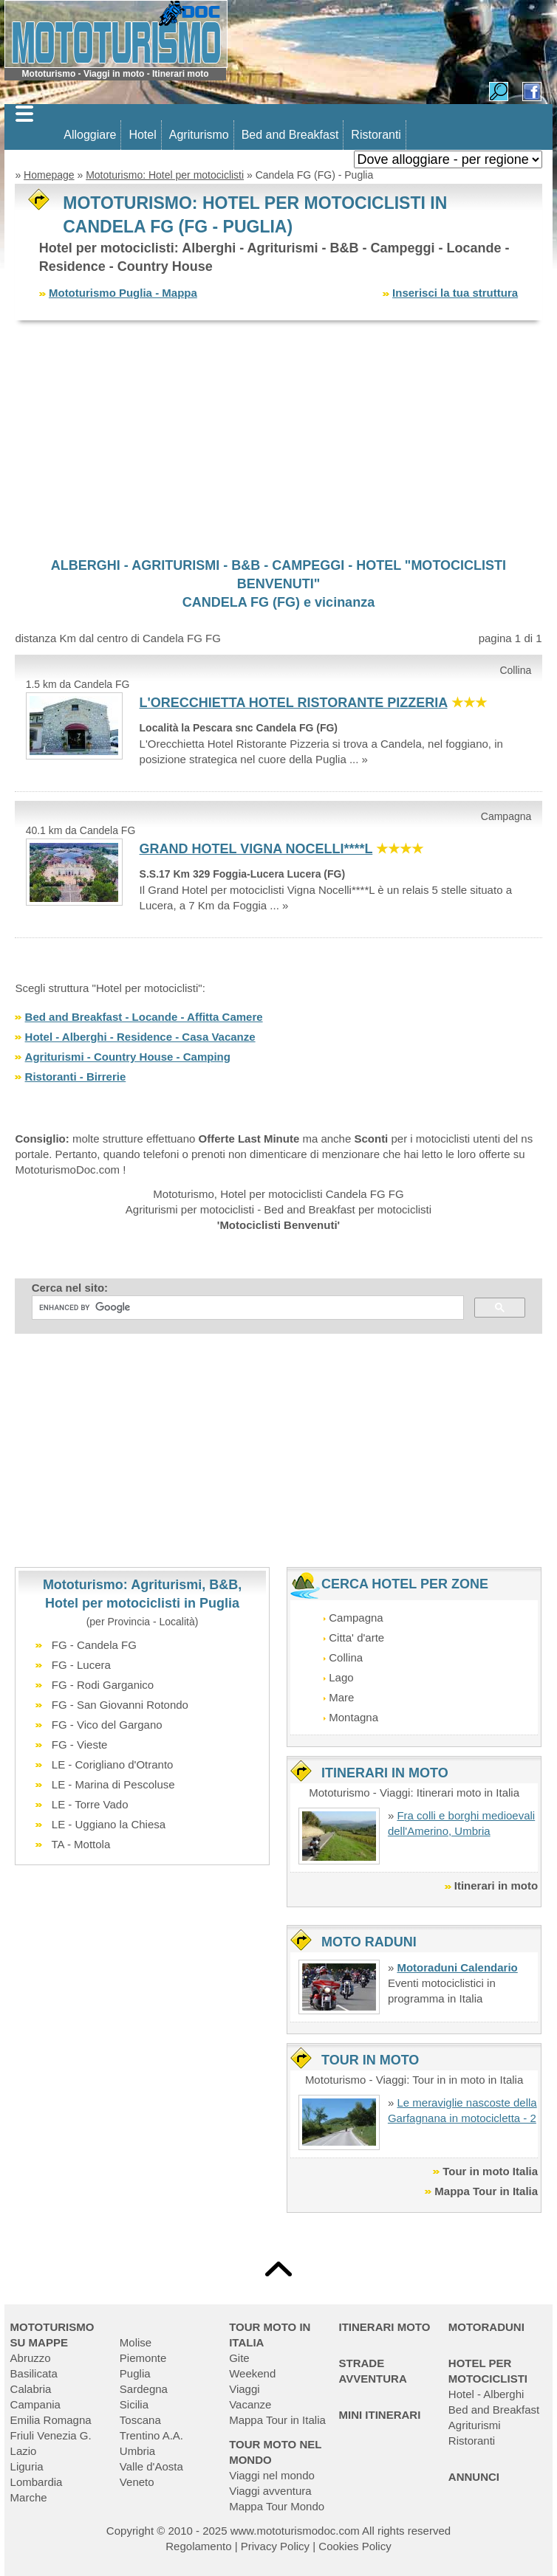  Describe the element at coordinates (108, 1824) in the screenshot. I see `LE - Uggiano la Chiesa` at that location.